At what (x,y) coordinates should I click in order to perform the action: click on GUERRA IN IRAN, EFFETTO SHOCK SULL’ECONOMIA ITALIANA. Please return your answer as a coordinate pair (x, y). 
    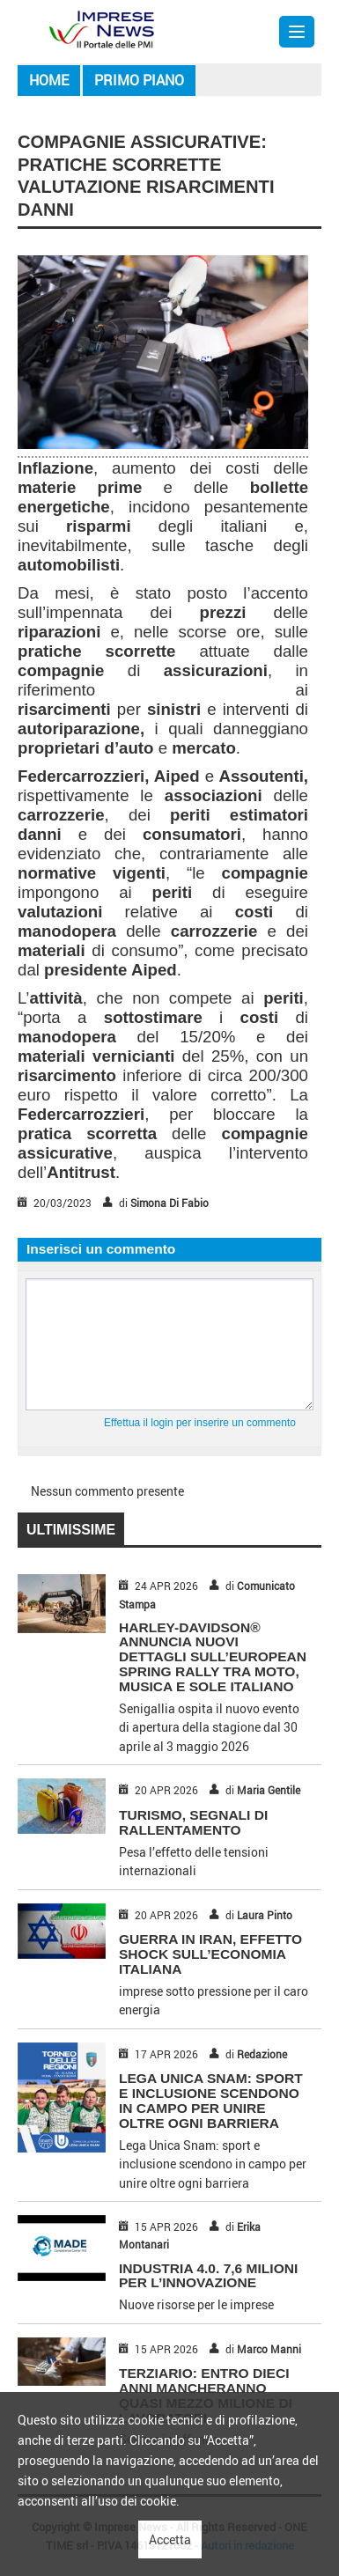
    Looking at the image, I should click on (210, 1954).